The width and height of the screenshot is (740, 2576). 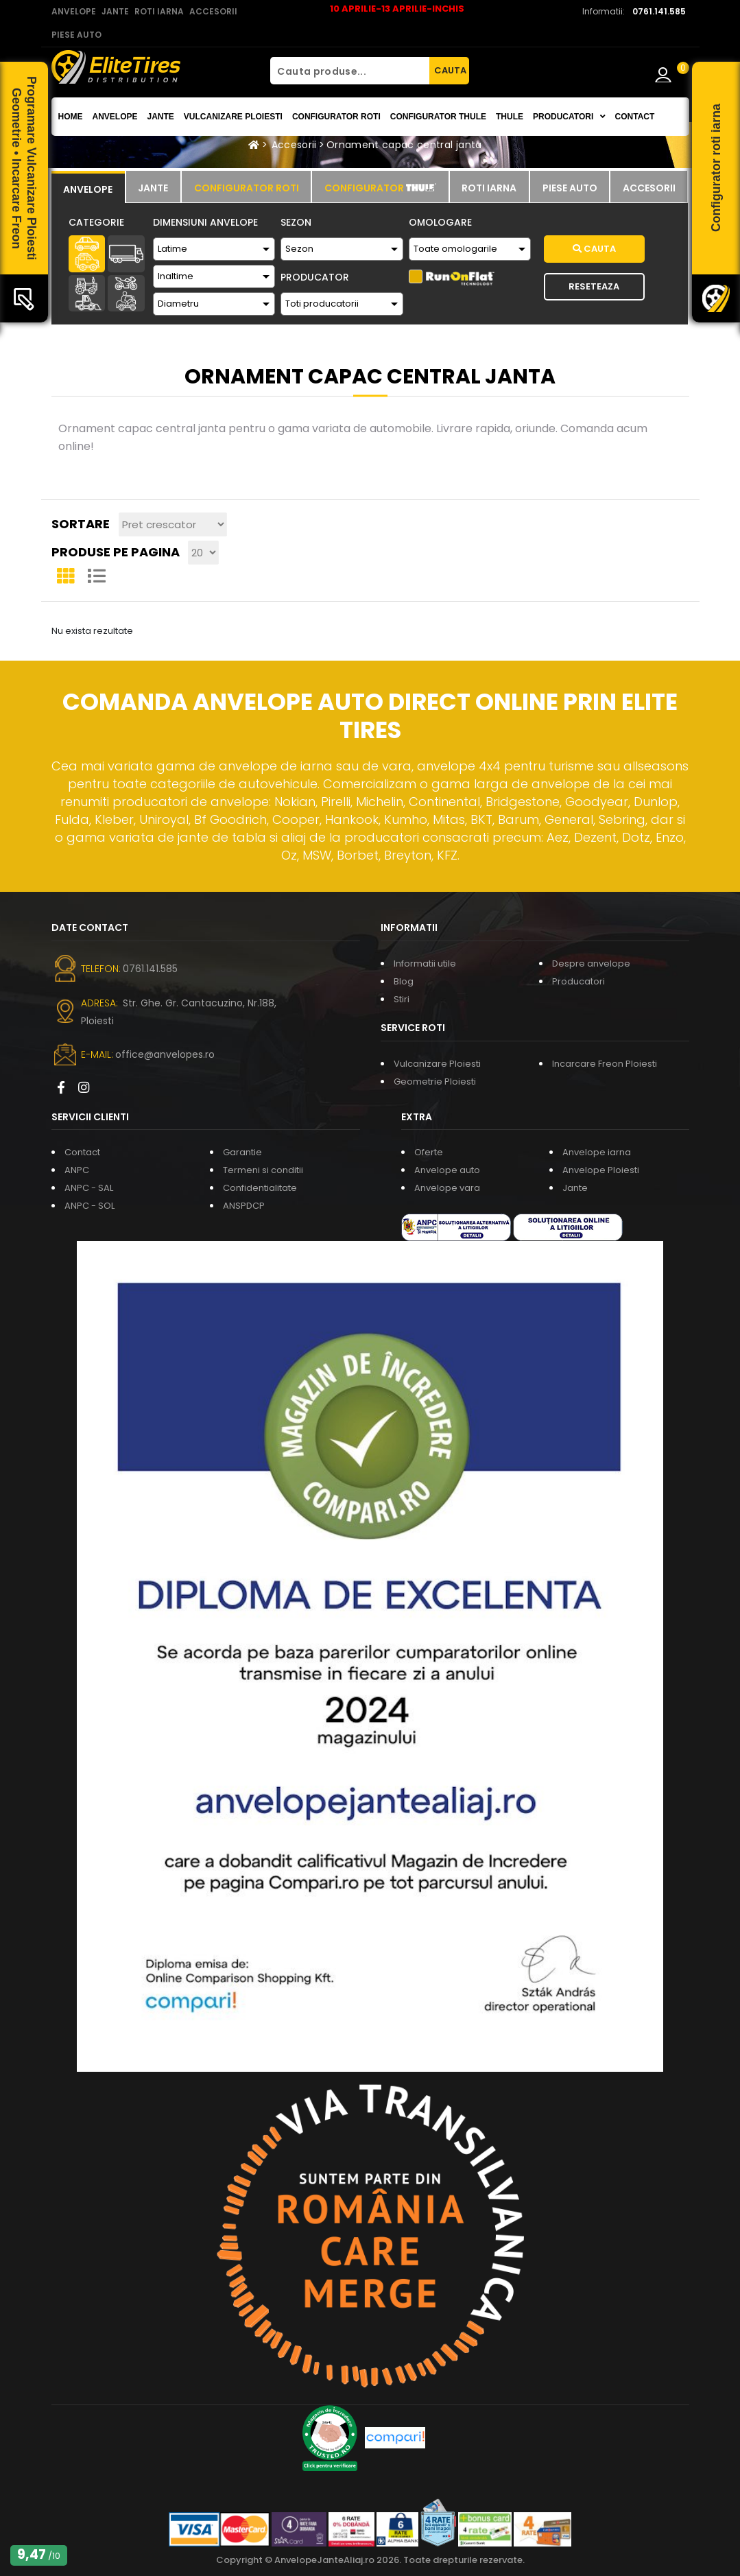 I want to click on Cauta, so click(x=594, y=248).